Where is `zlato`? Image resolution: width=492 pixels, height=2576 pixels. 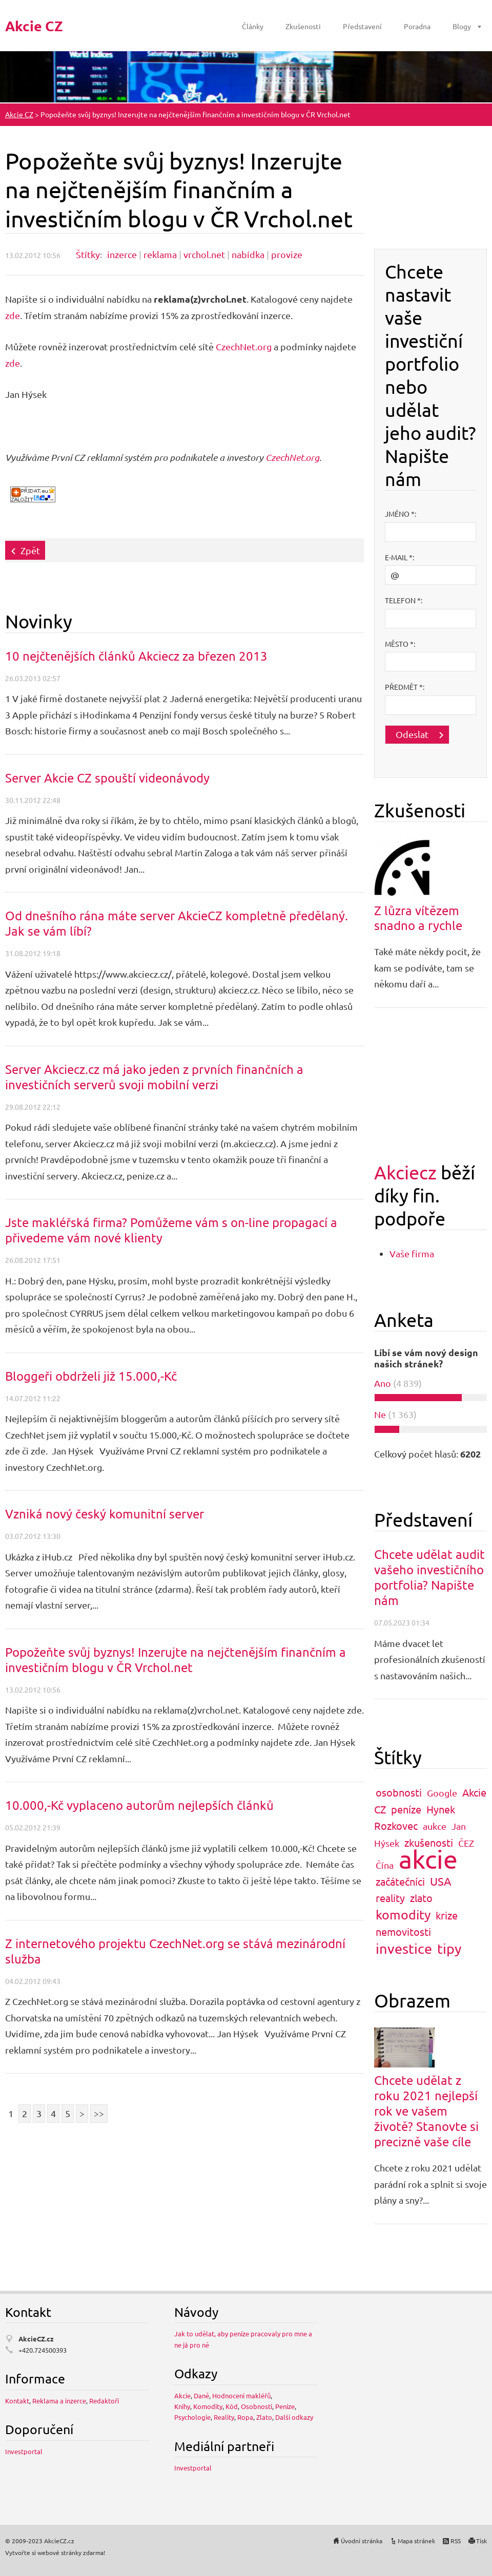 zlato is located at coordinates (421, 1897).